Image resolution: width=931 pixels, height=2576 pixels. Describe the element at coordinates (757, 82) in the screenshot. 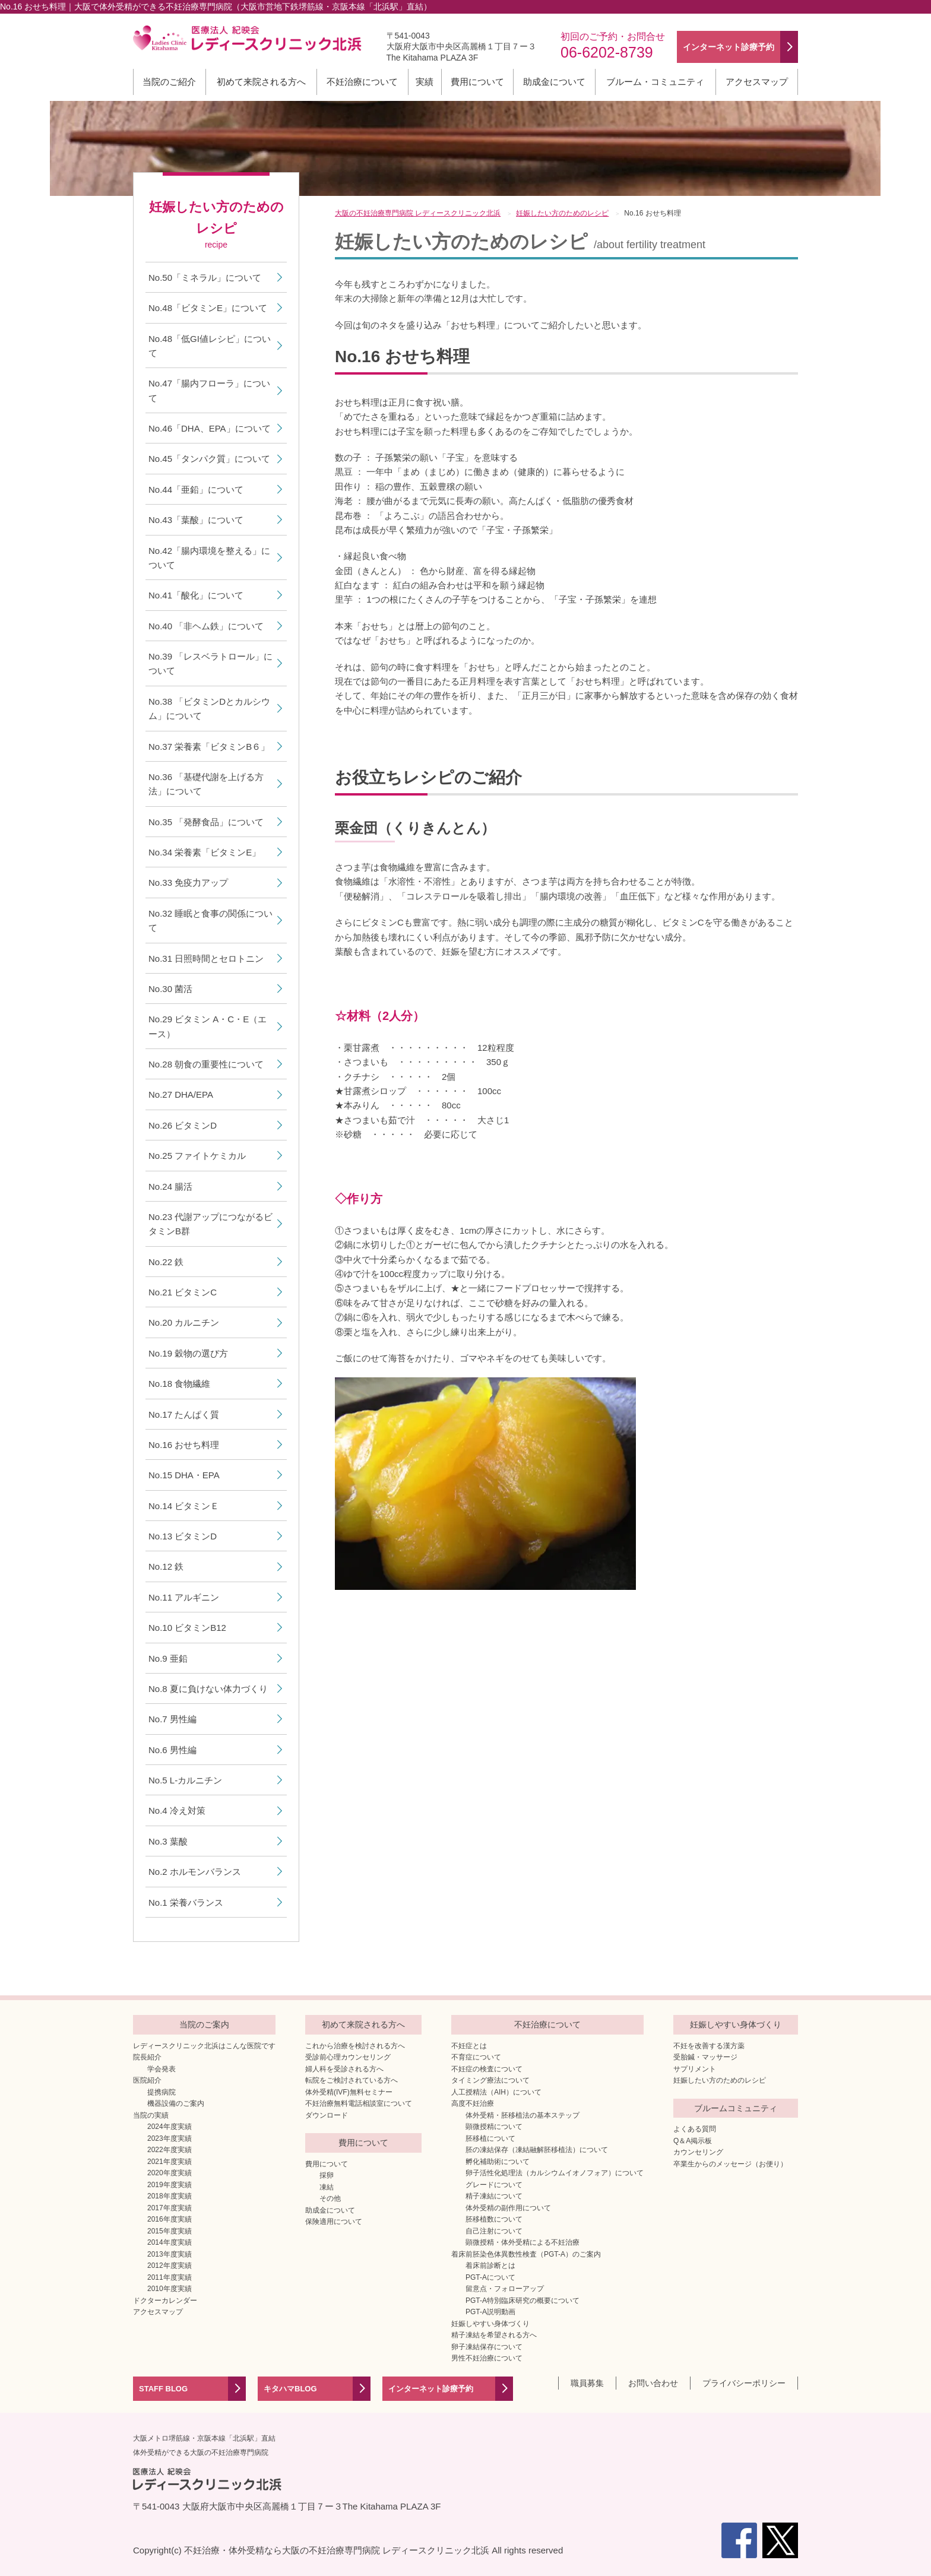

I see `アクセスマップ` at that location.